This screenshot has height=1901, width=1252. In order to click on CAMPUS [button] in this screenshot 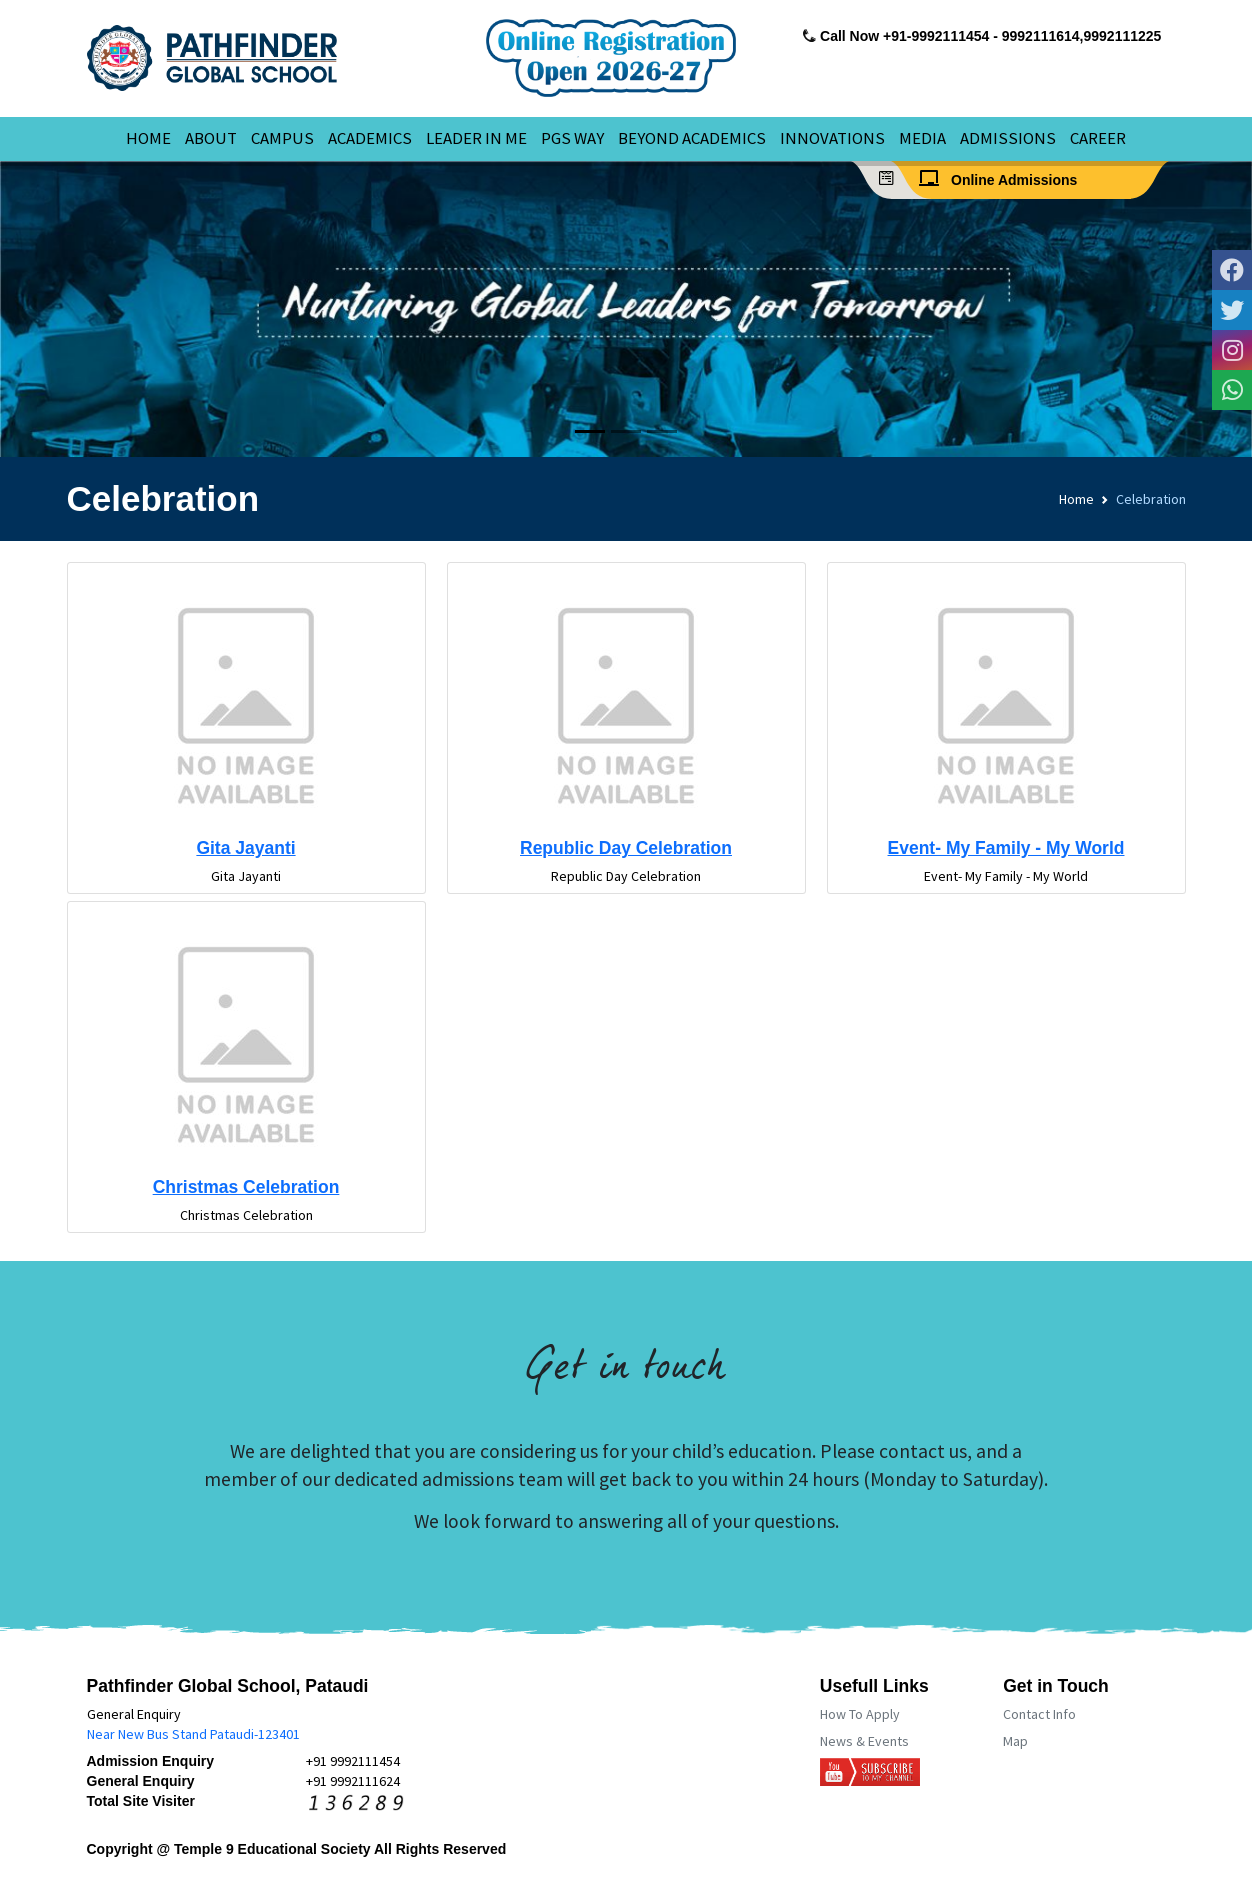, I will do `click(282, 138)`.